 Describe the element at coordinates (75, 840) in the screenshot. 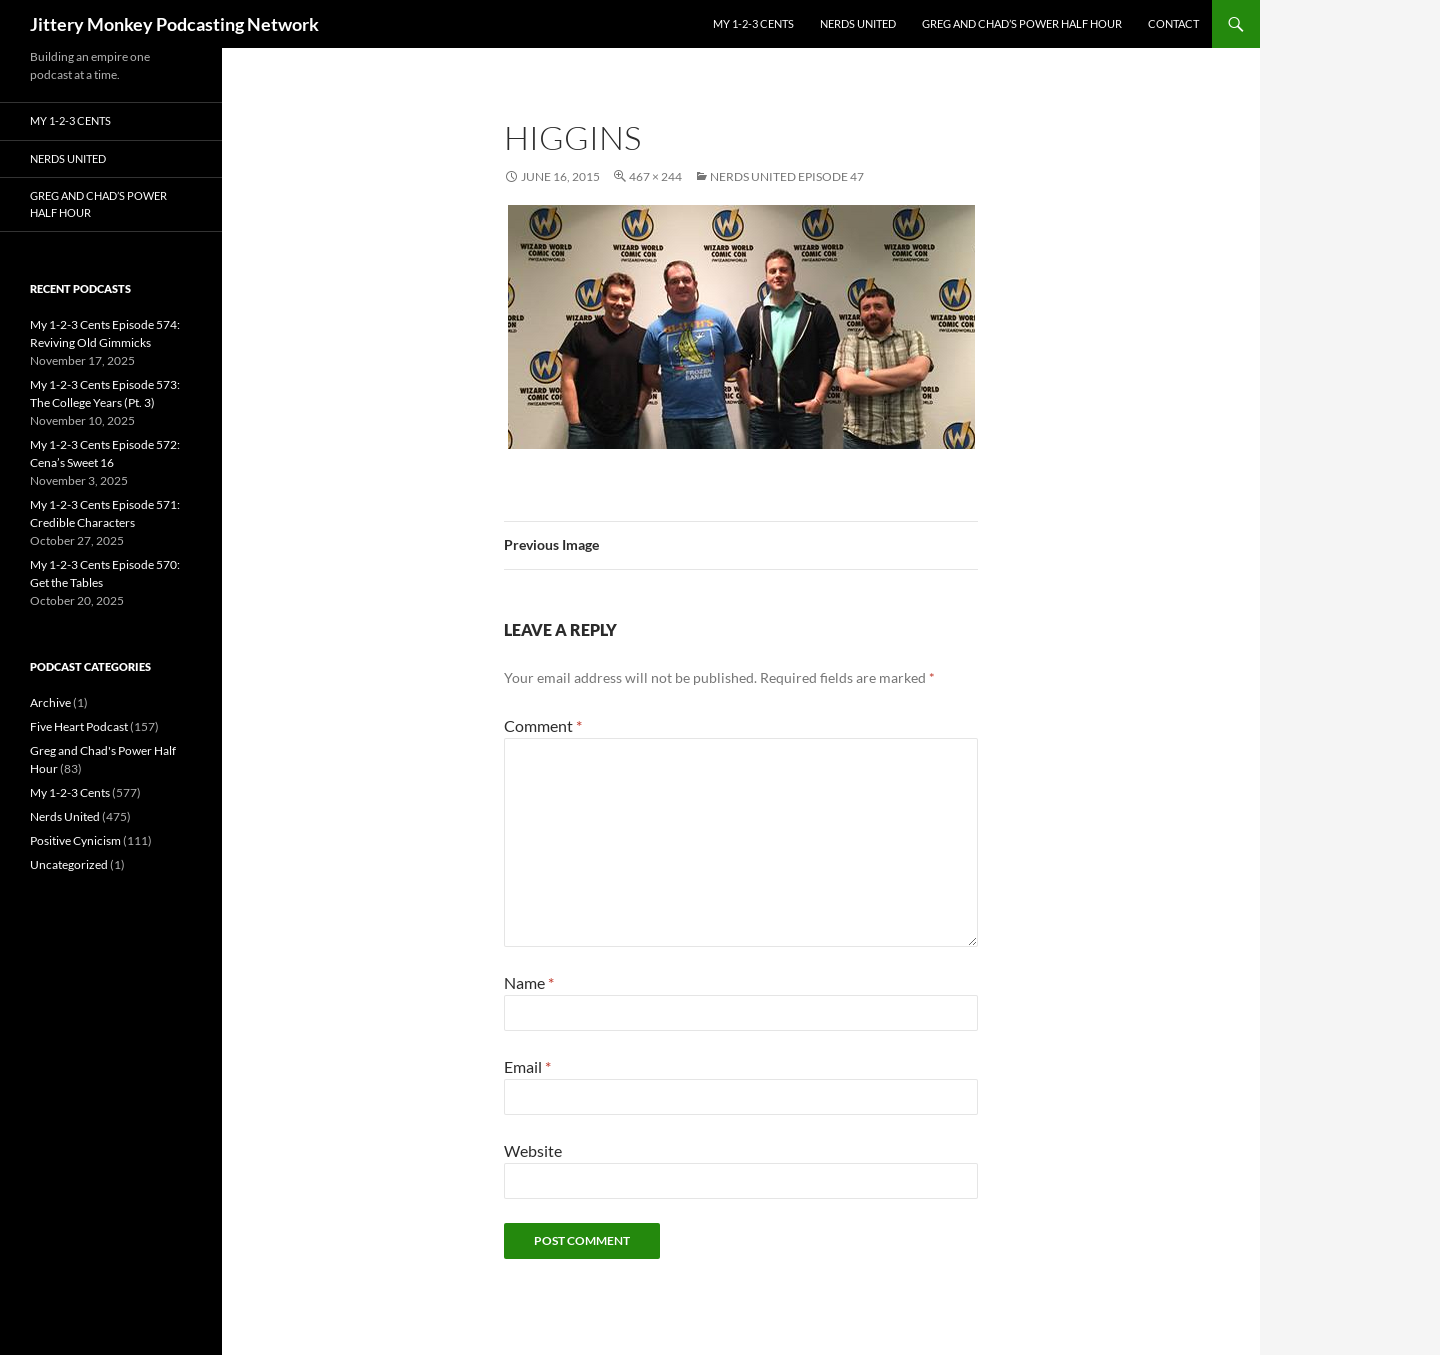

I see `Positive Cynicism` at that location.